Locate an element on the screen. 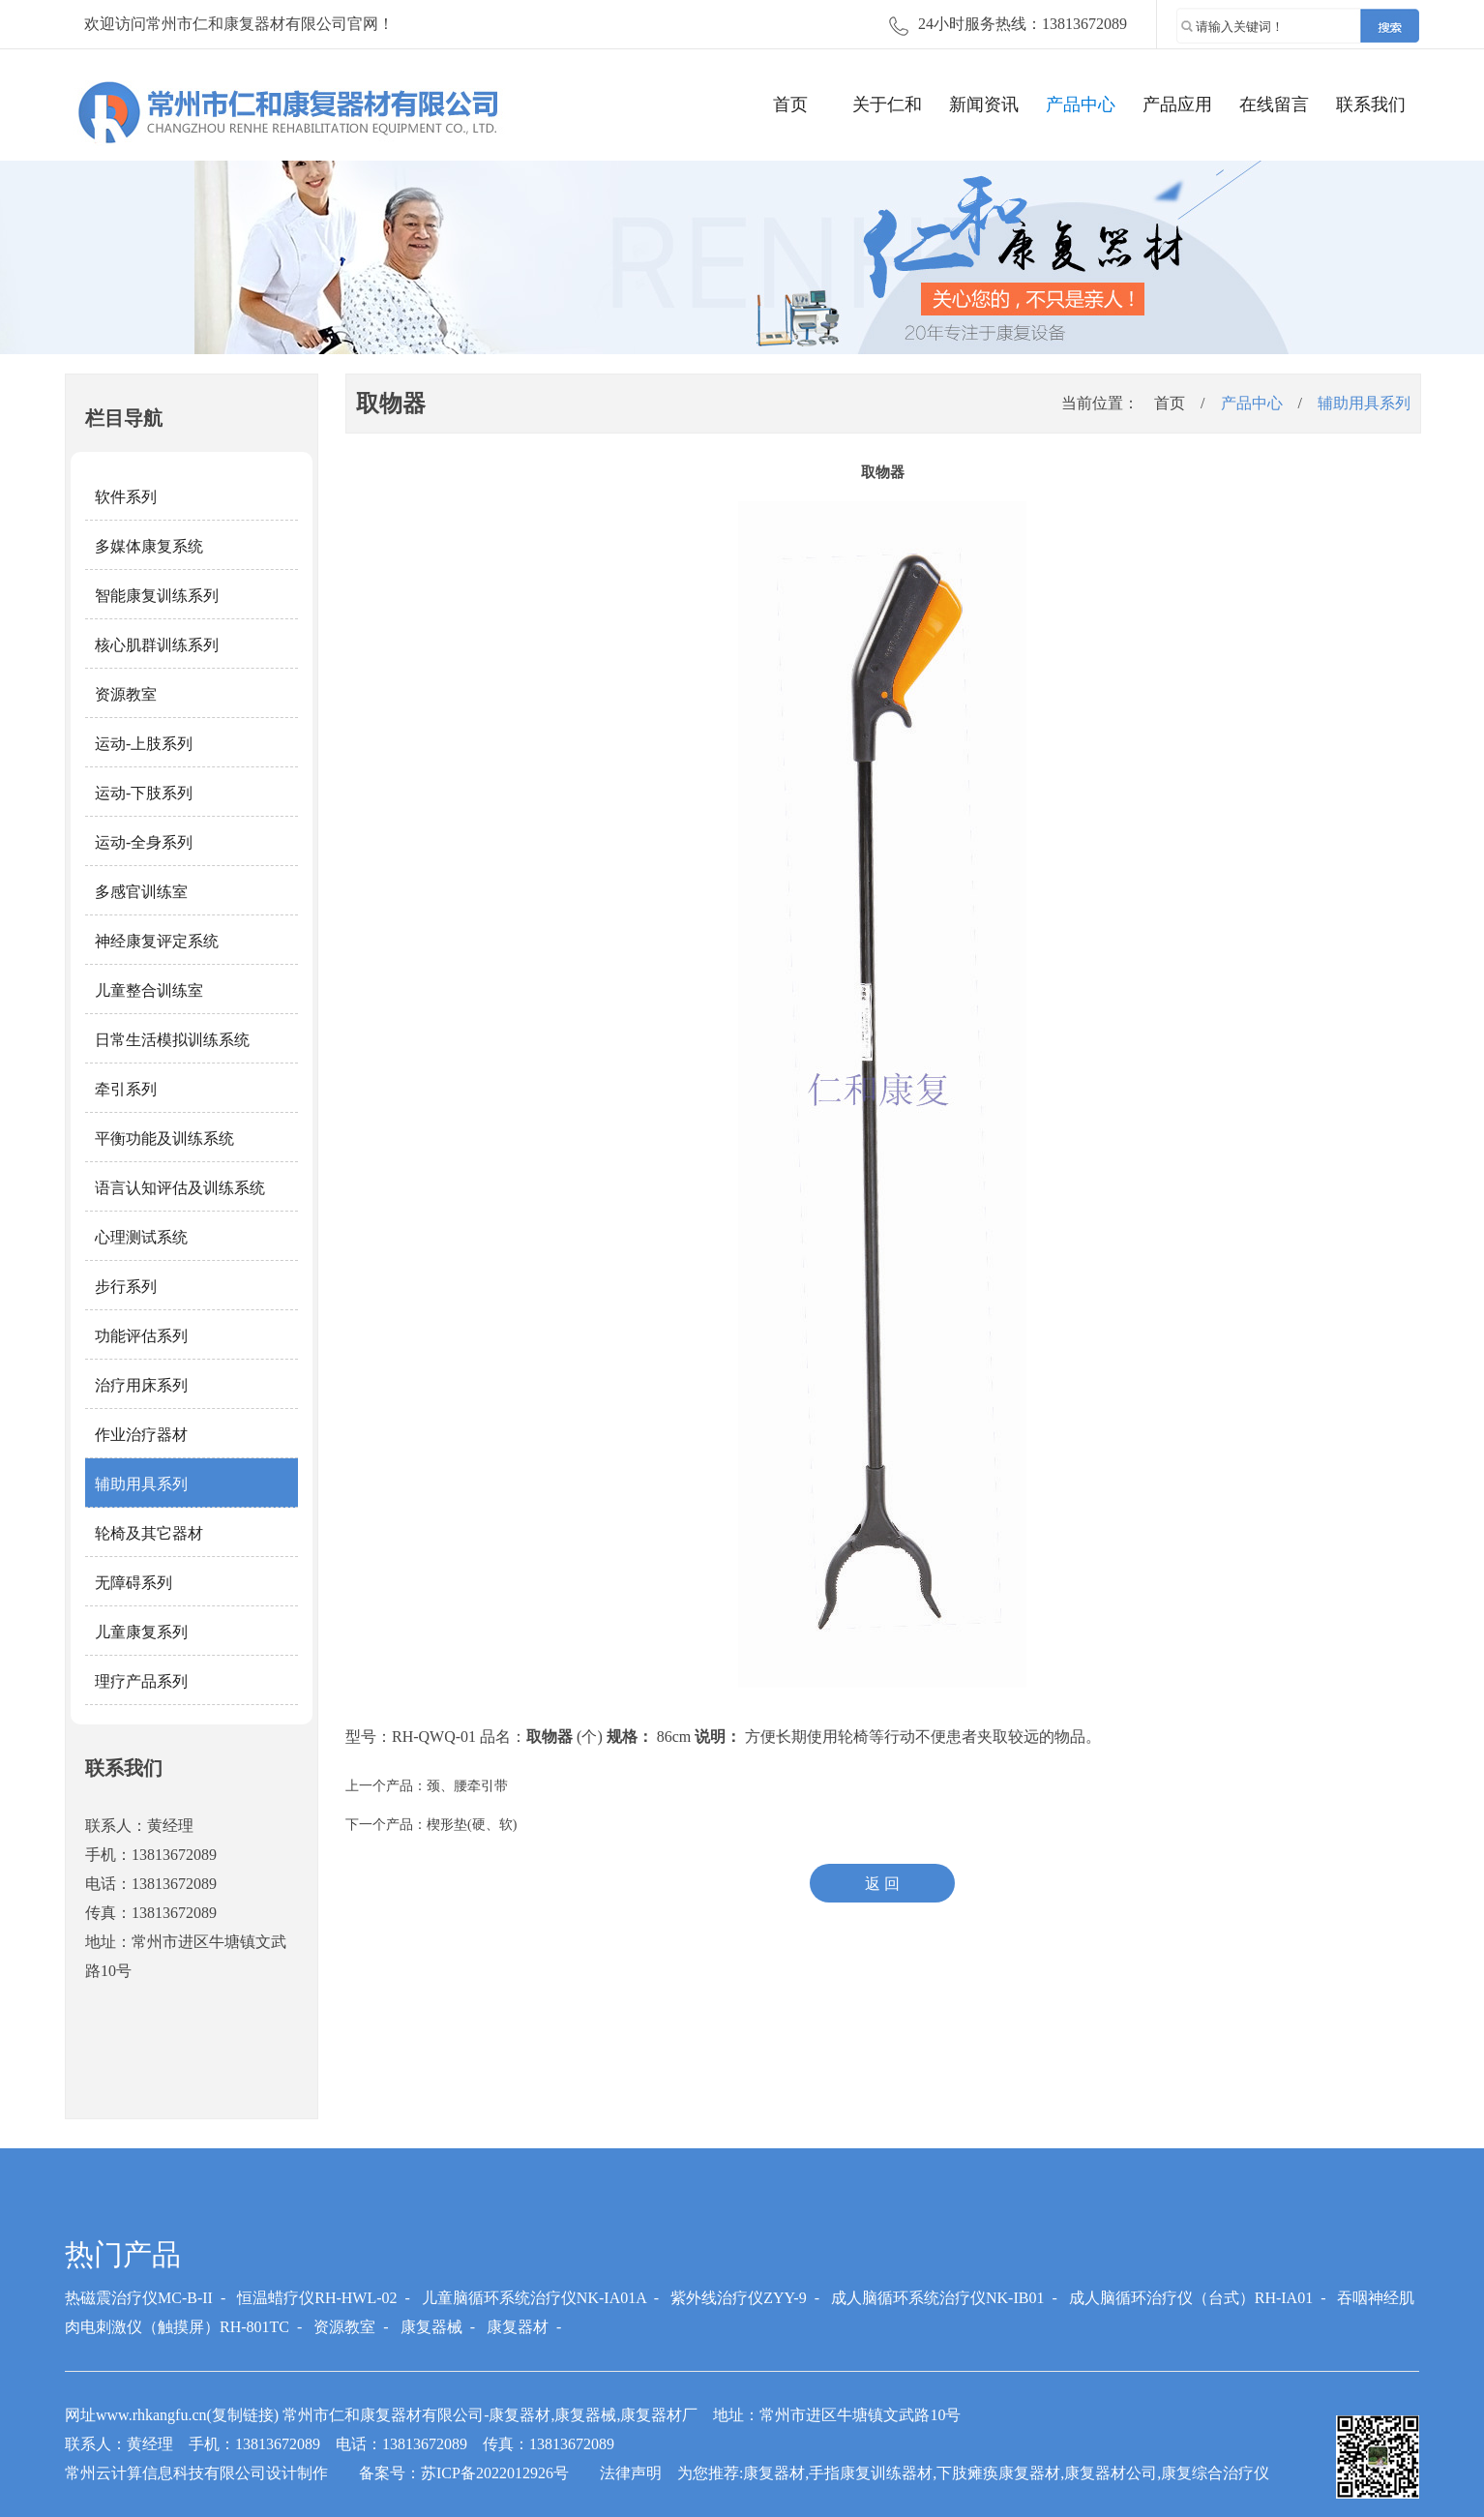 This screenshot has width=1484, height=2517. 新闻资讯 is located at coordinates (984, 104).